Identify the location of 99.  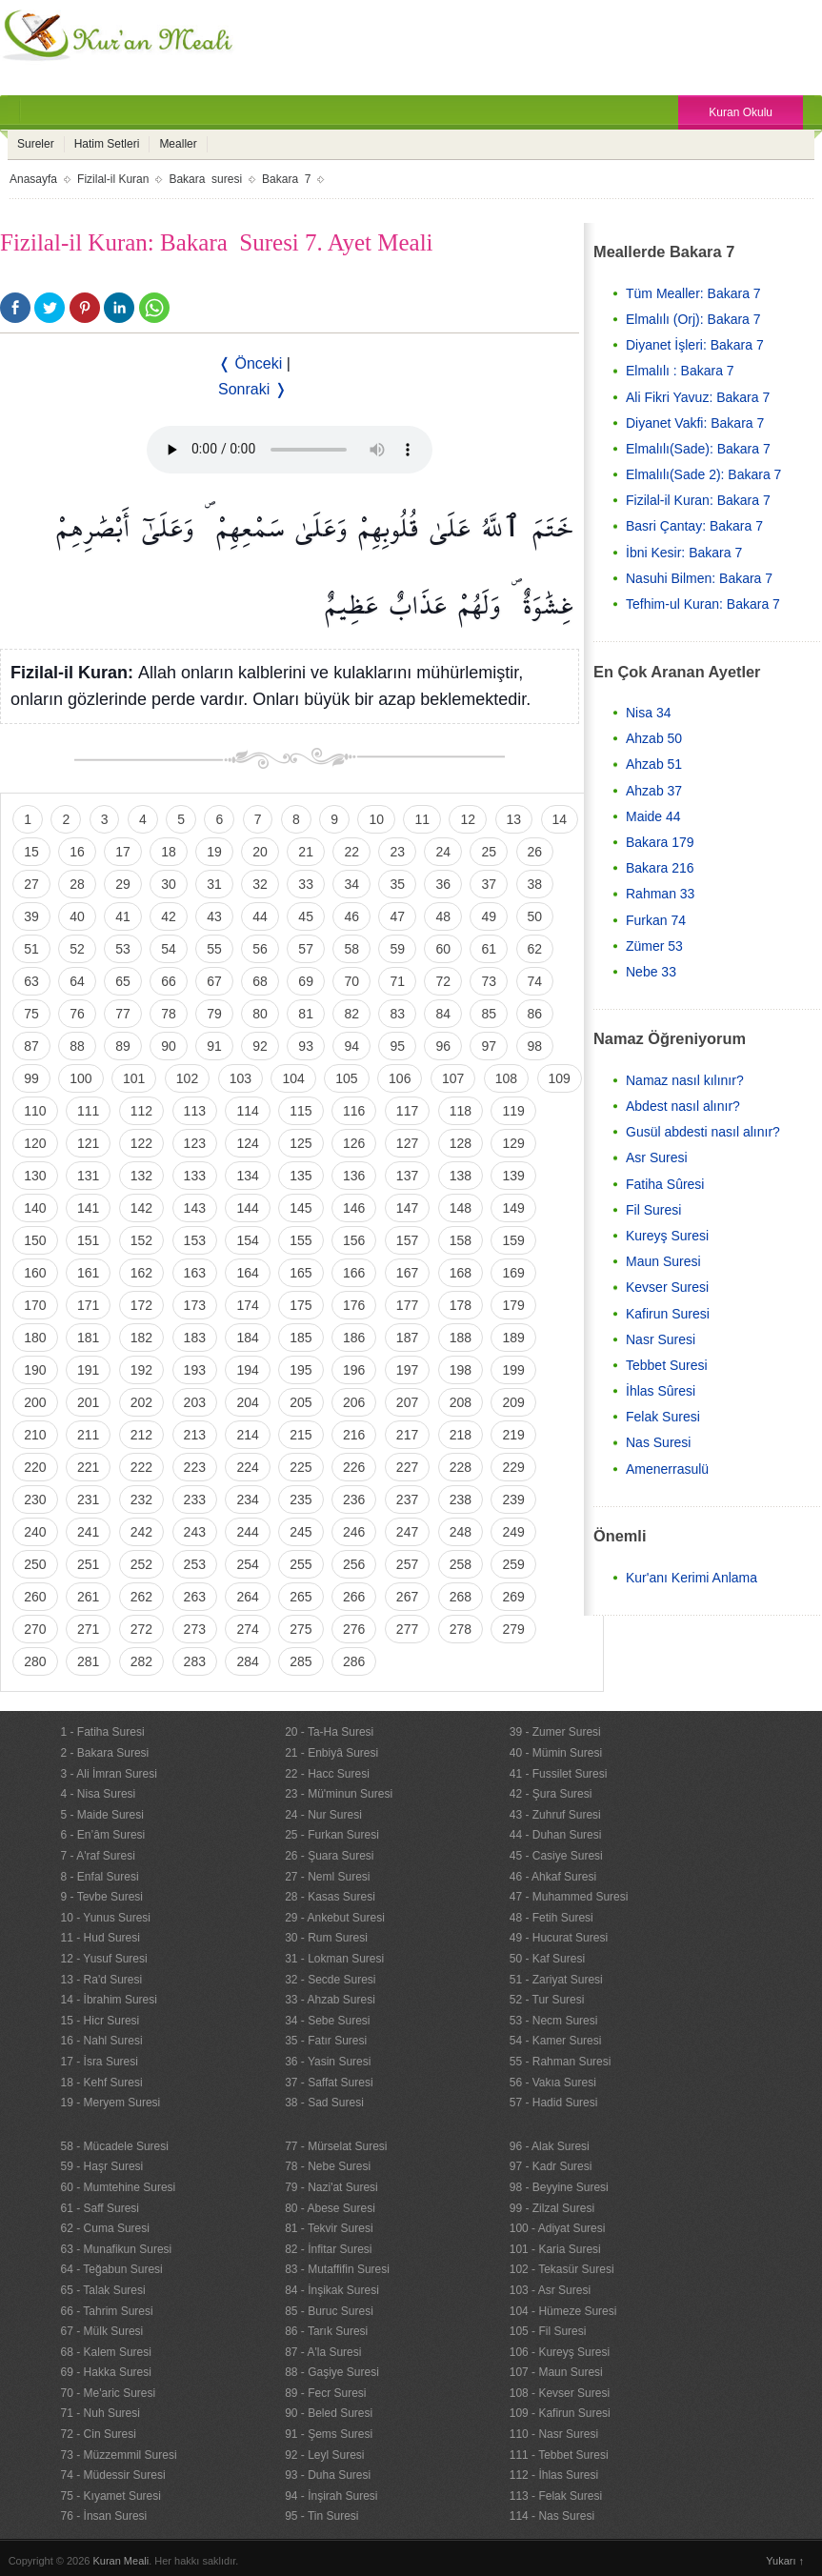
(31, 1078).